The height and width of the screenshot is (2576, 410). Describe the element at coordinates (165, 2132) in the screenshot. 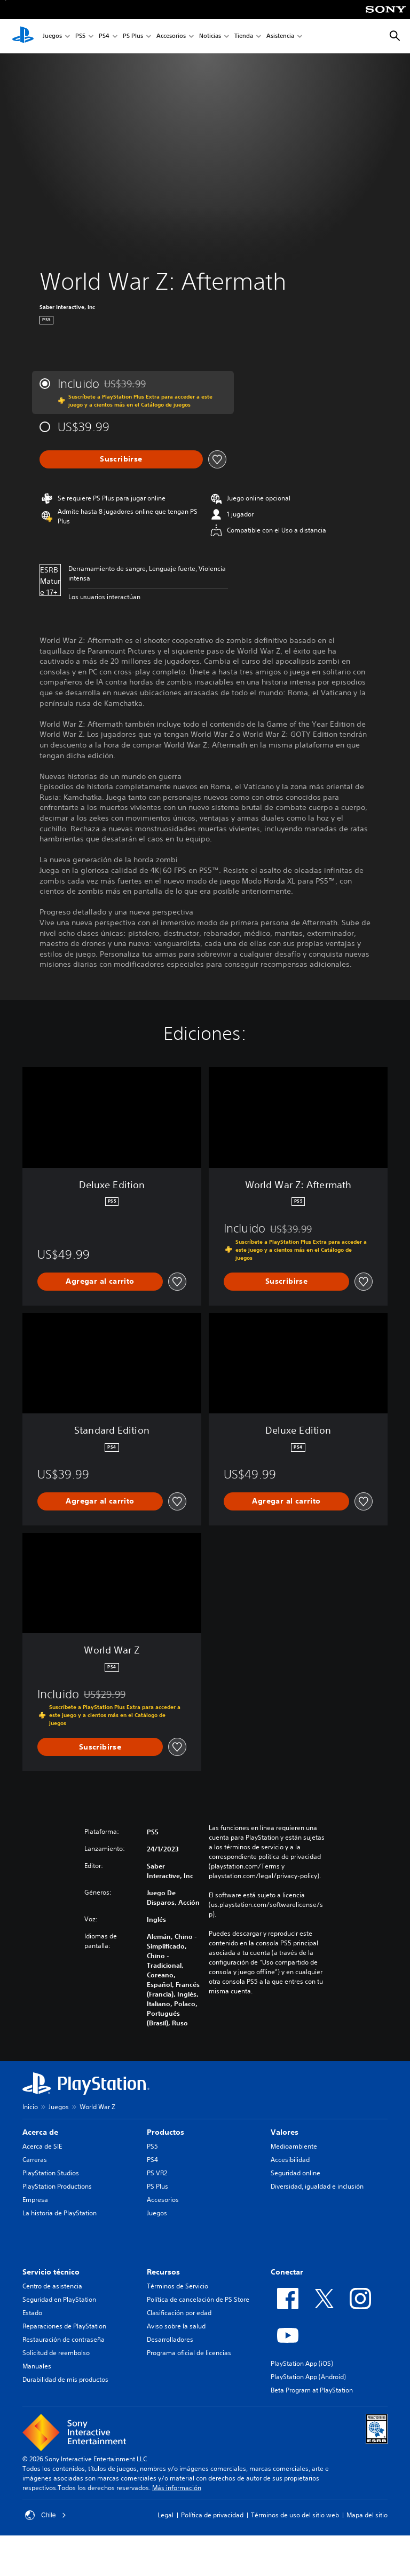

I see `Productos [heading]` at that location.